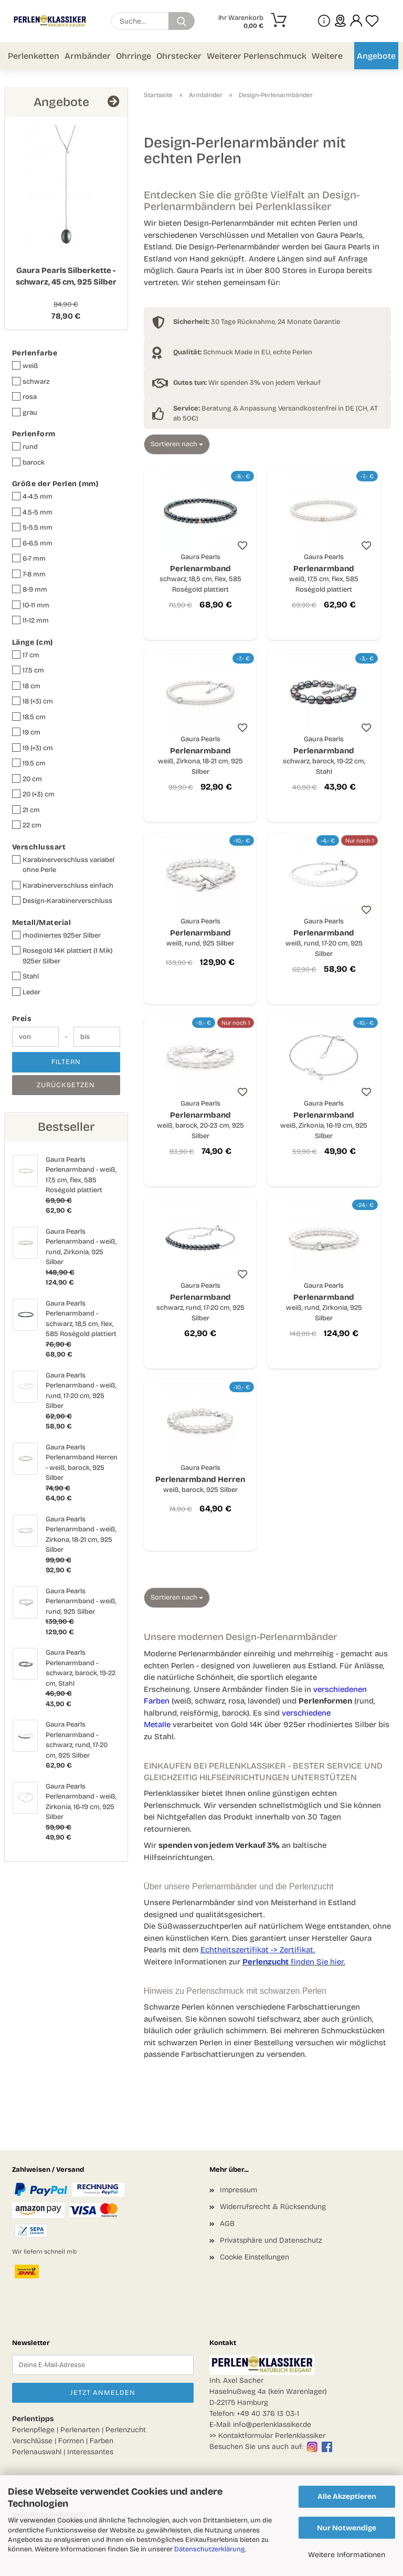  Describe the element at coordinates (324, 21) in the screenshot. I see `[Mehr Infos über uns und Blog]` at that location.